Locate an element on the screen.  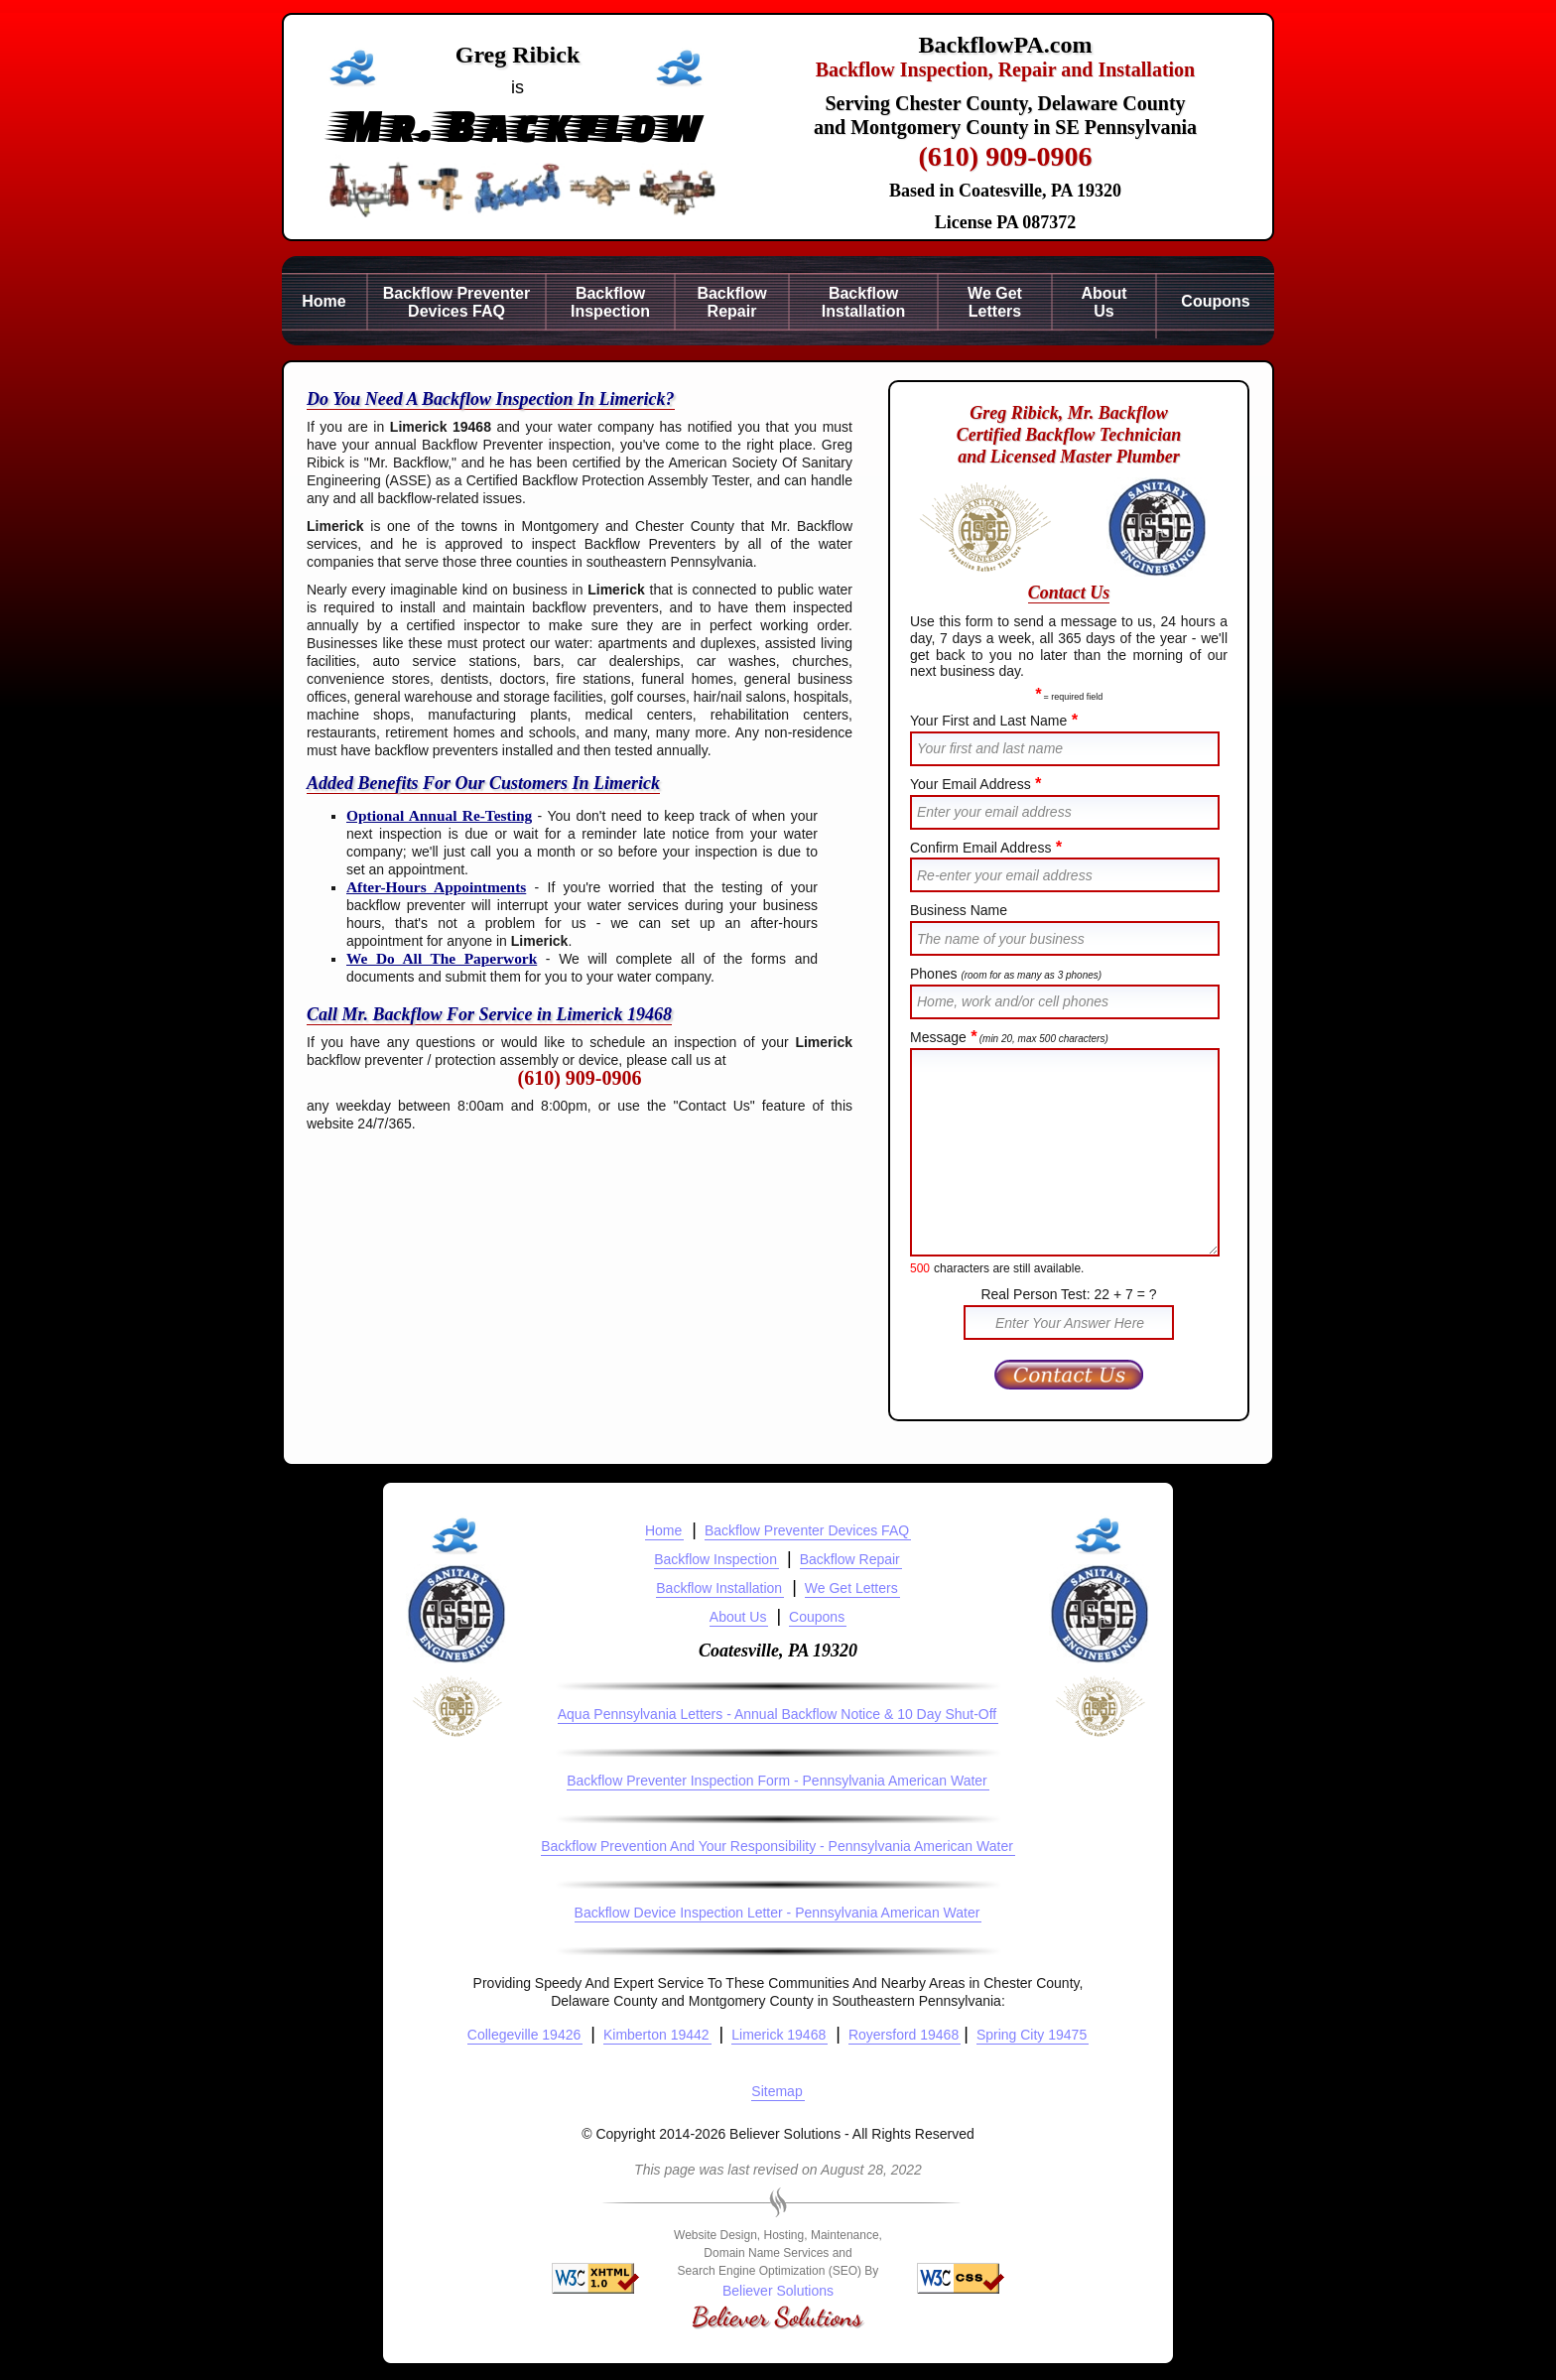
BackflowInstallation is located at coordinates (863, 302).